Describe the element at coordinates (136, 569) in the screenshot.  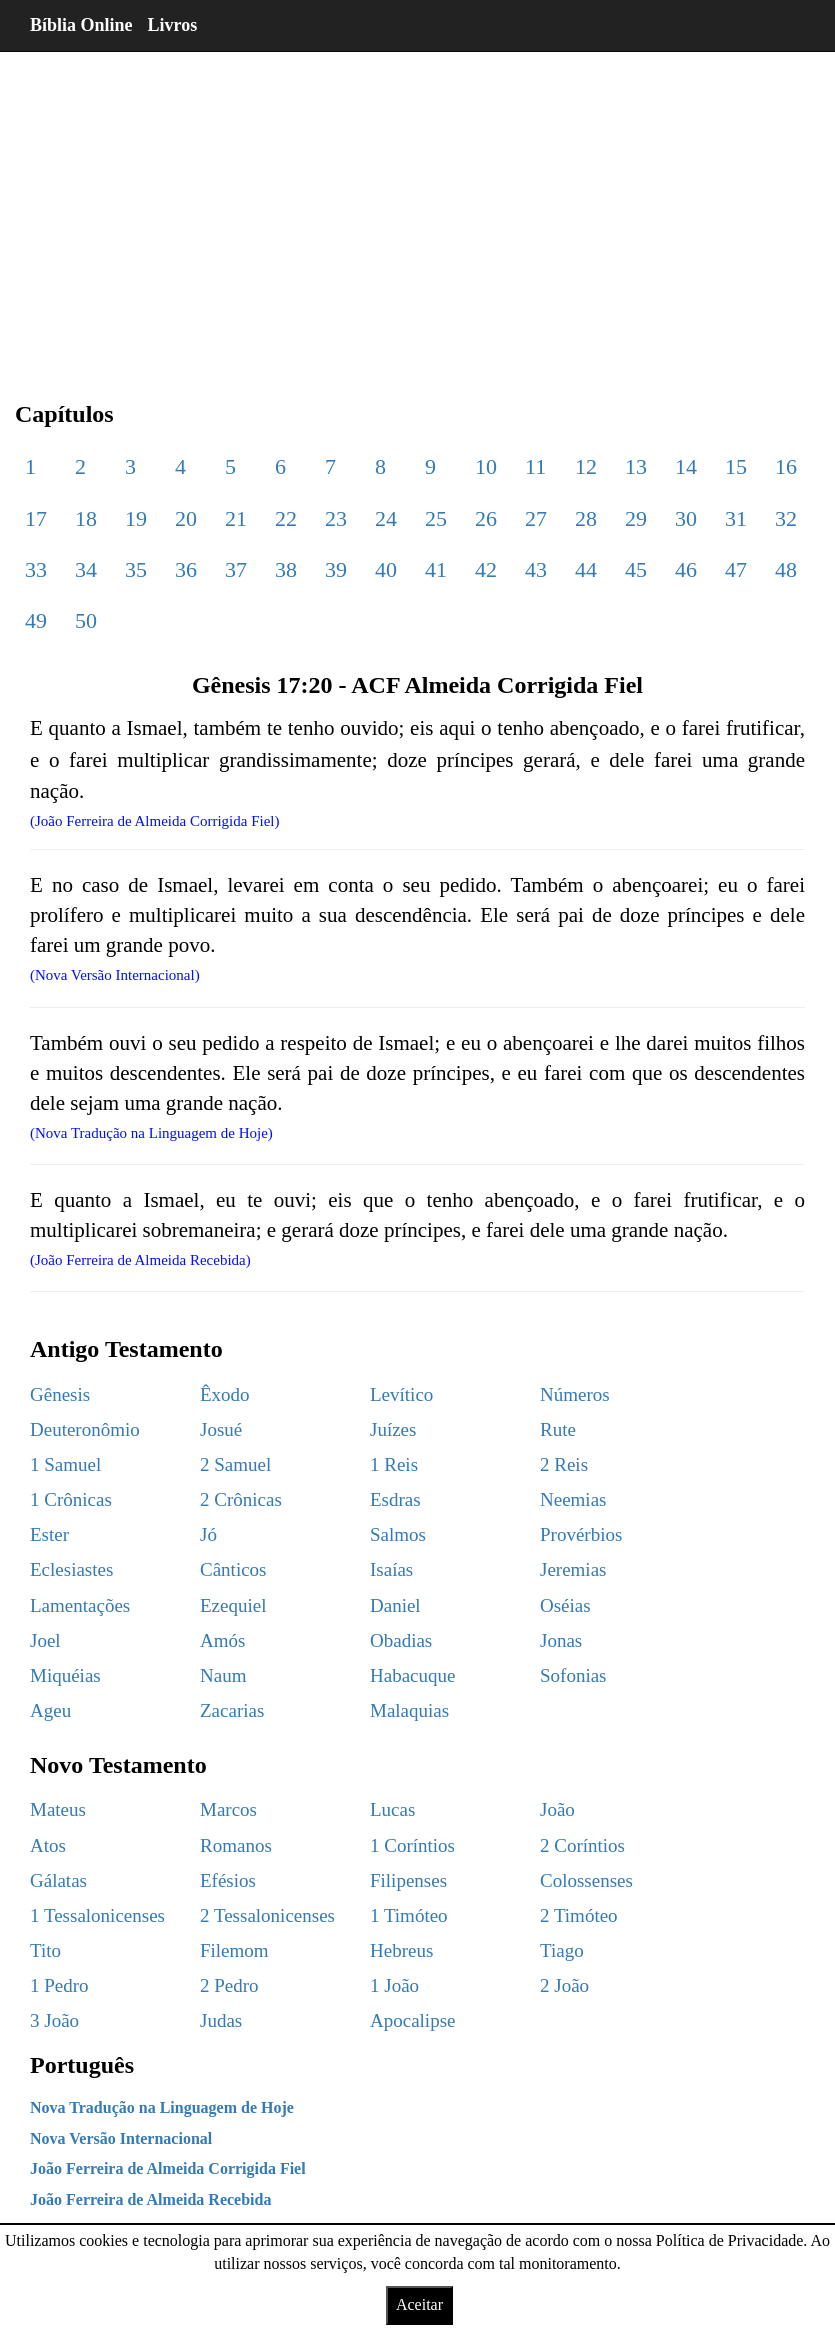
I see `35` at that location.